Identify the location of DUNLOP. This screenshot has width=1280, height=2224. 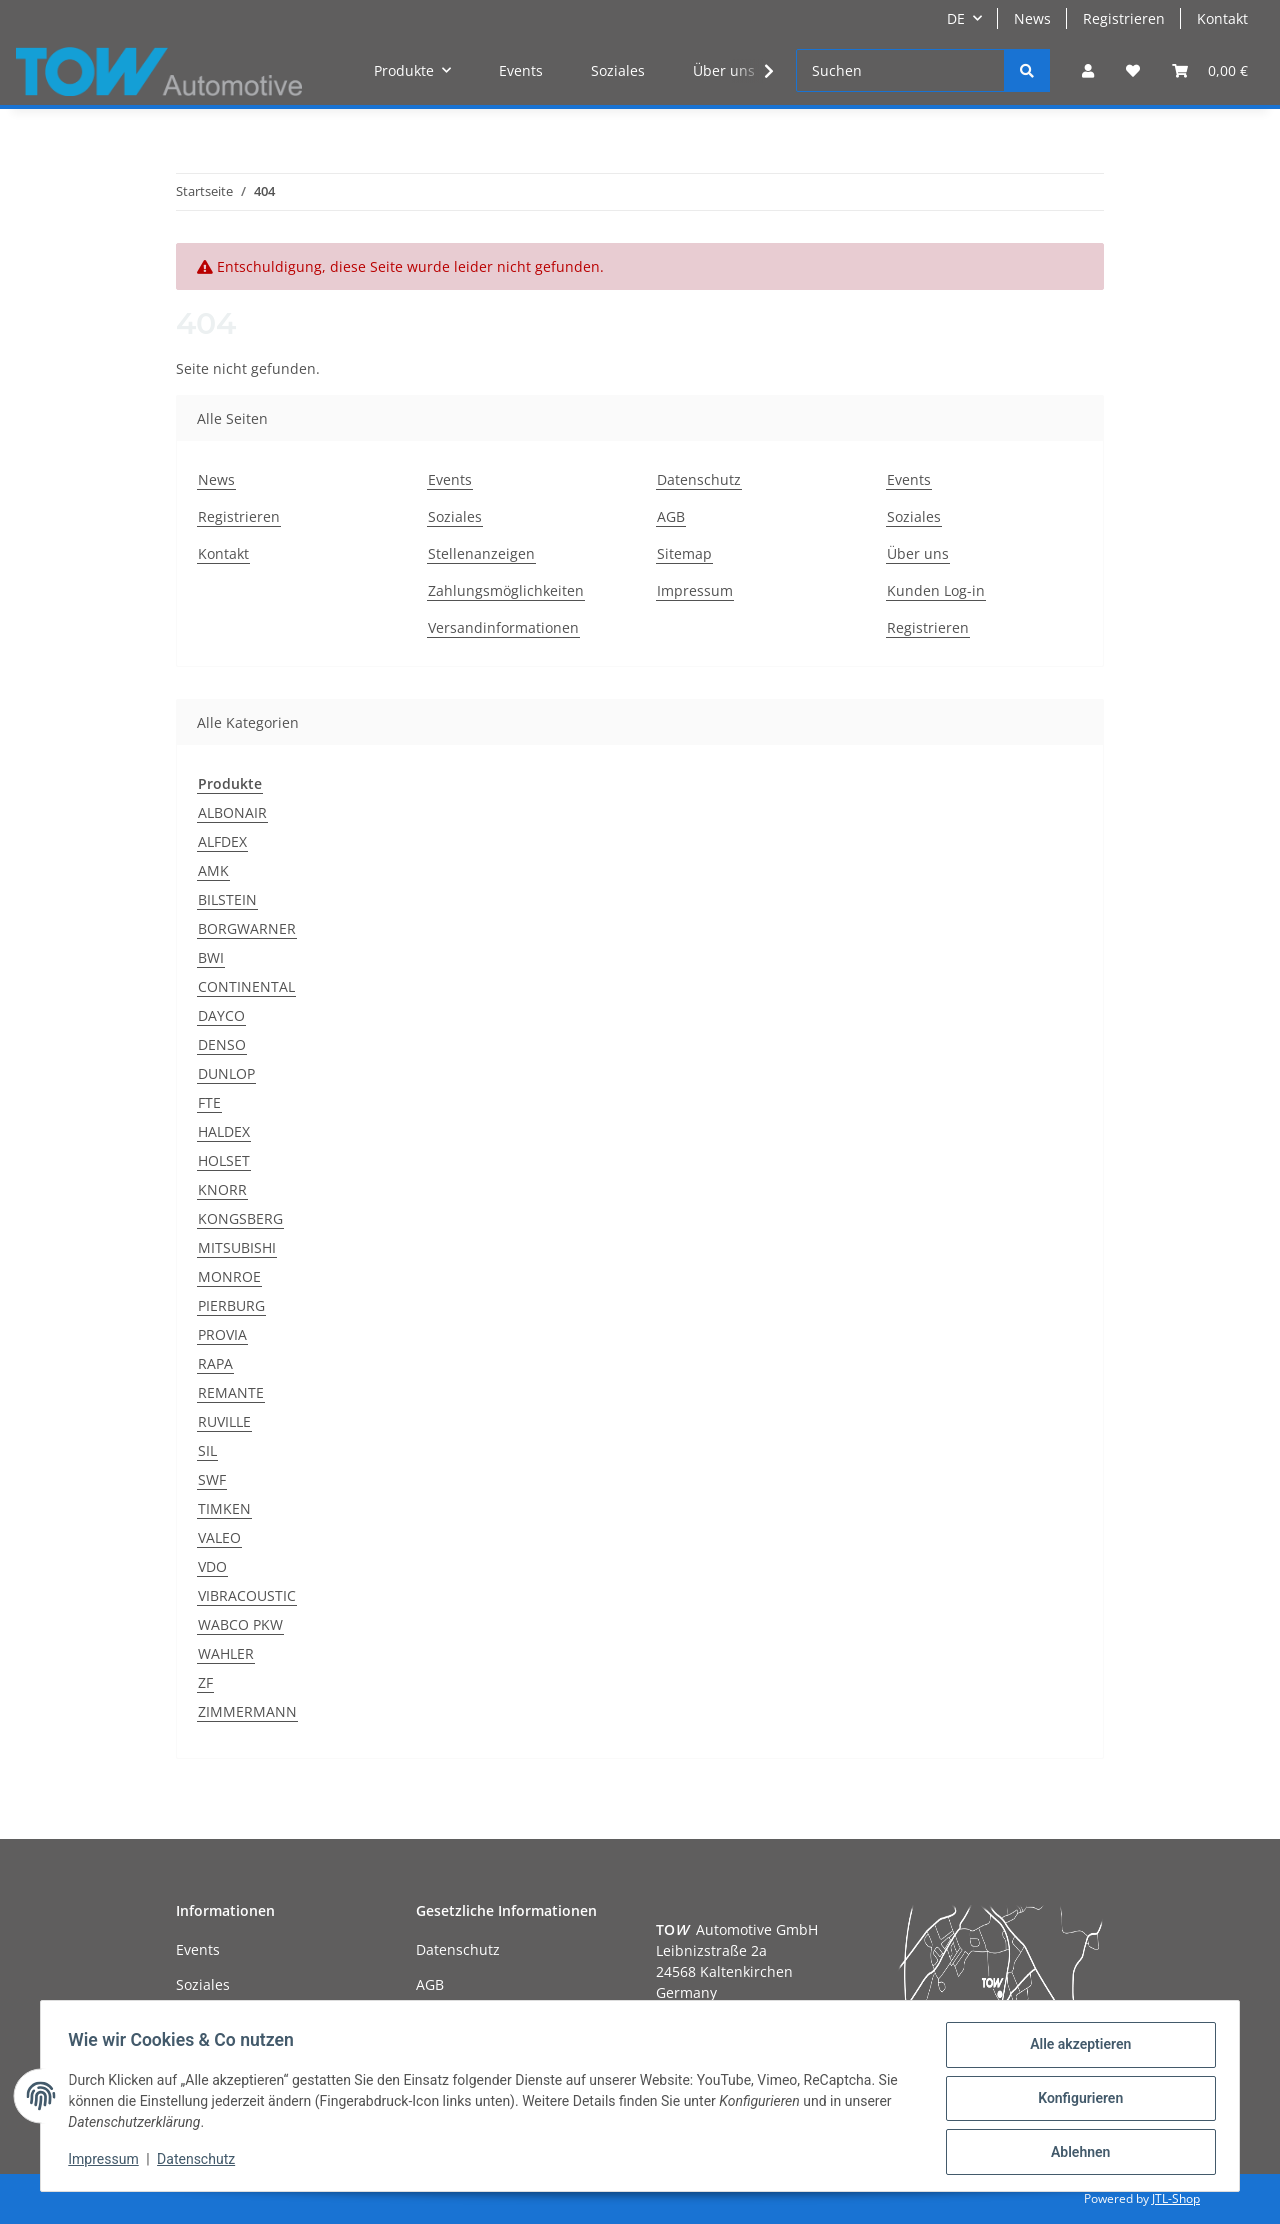
(226, 1073).